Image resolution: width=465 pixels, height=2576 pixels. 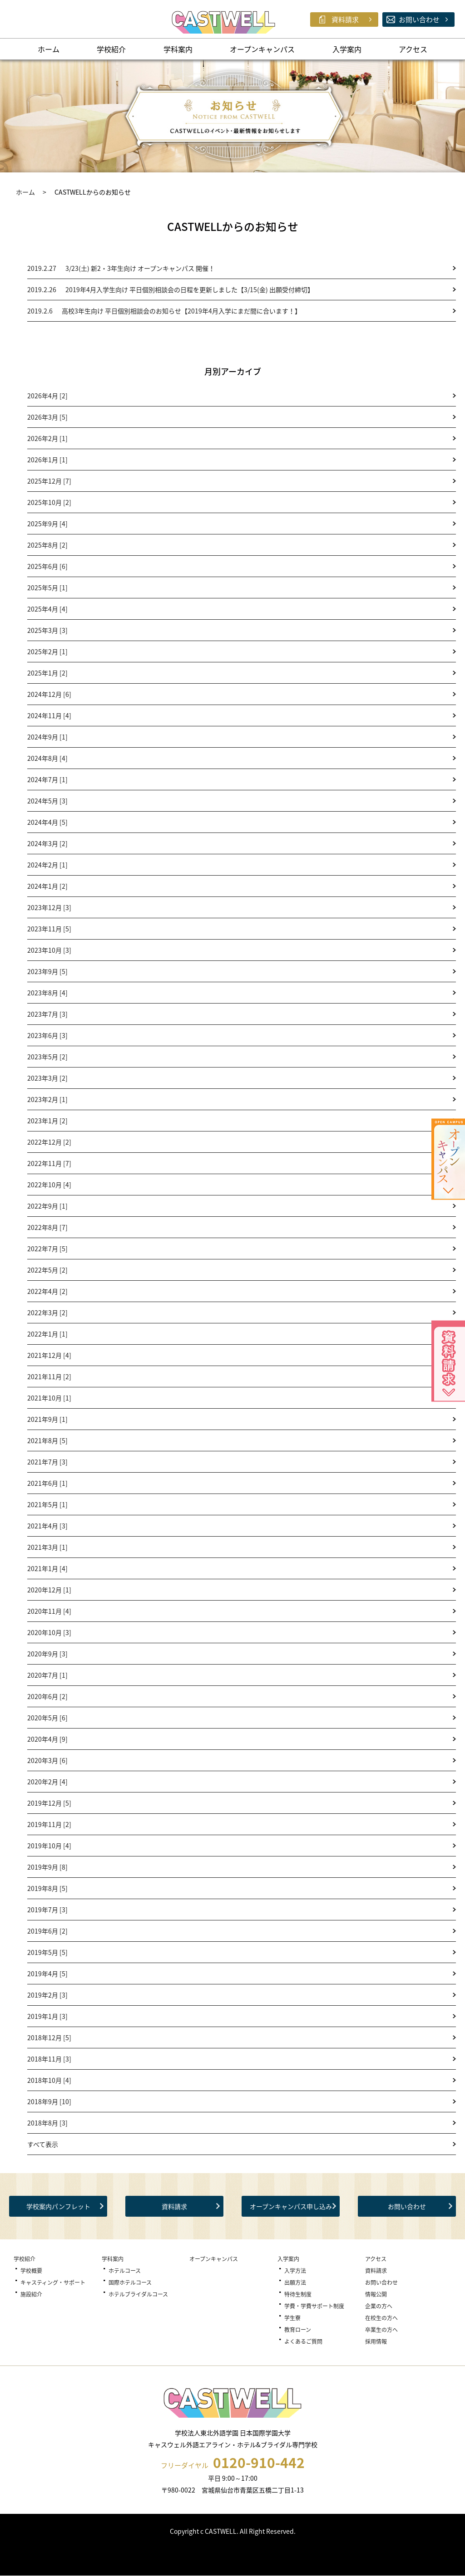 I want to click on 2019年10月 [4], so click(x=49, y=1845).